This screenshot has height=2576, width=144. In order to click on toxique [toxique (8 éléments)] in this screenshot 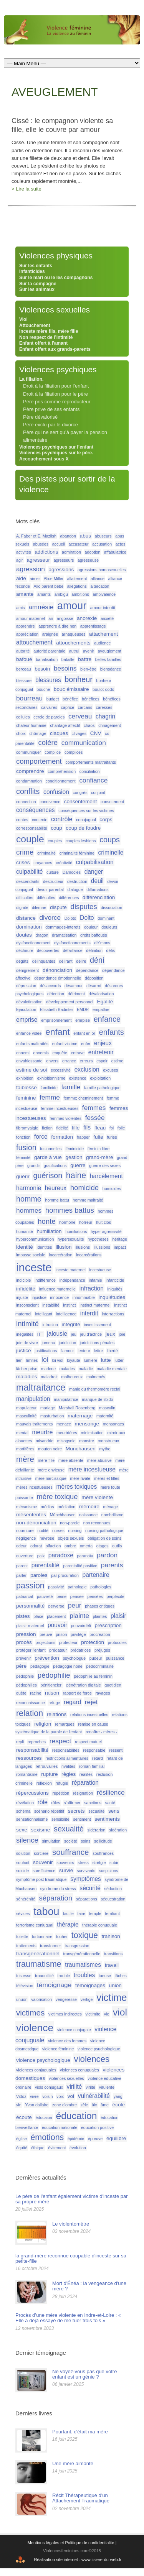, I will do `click(84, 1935)`.